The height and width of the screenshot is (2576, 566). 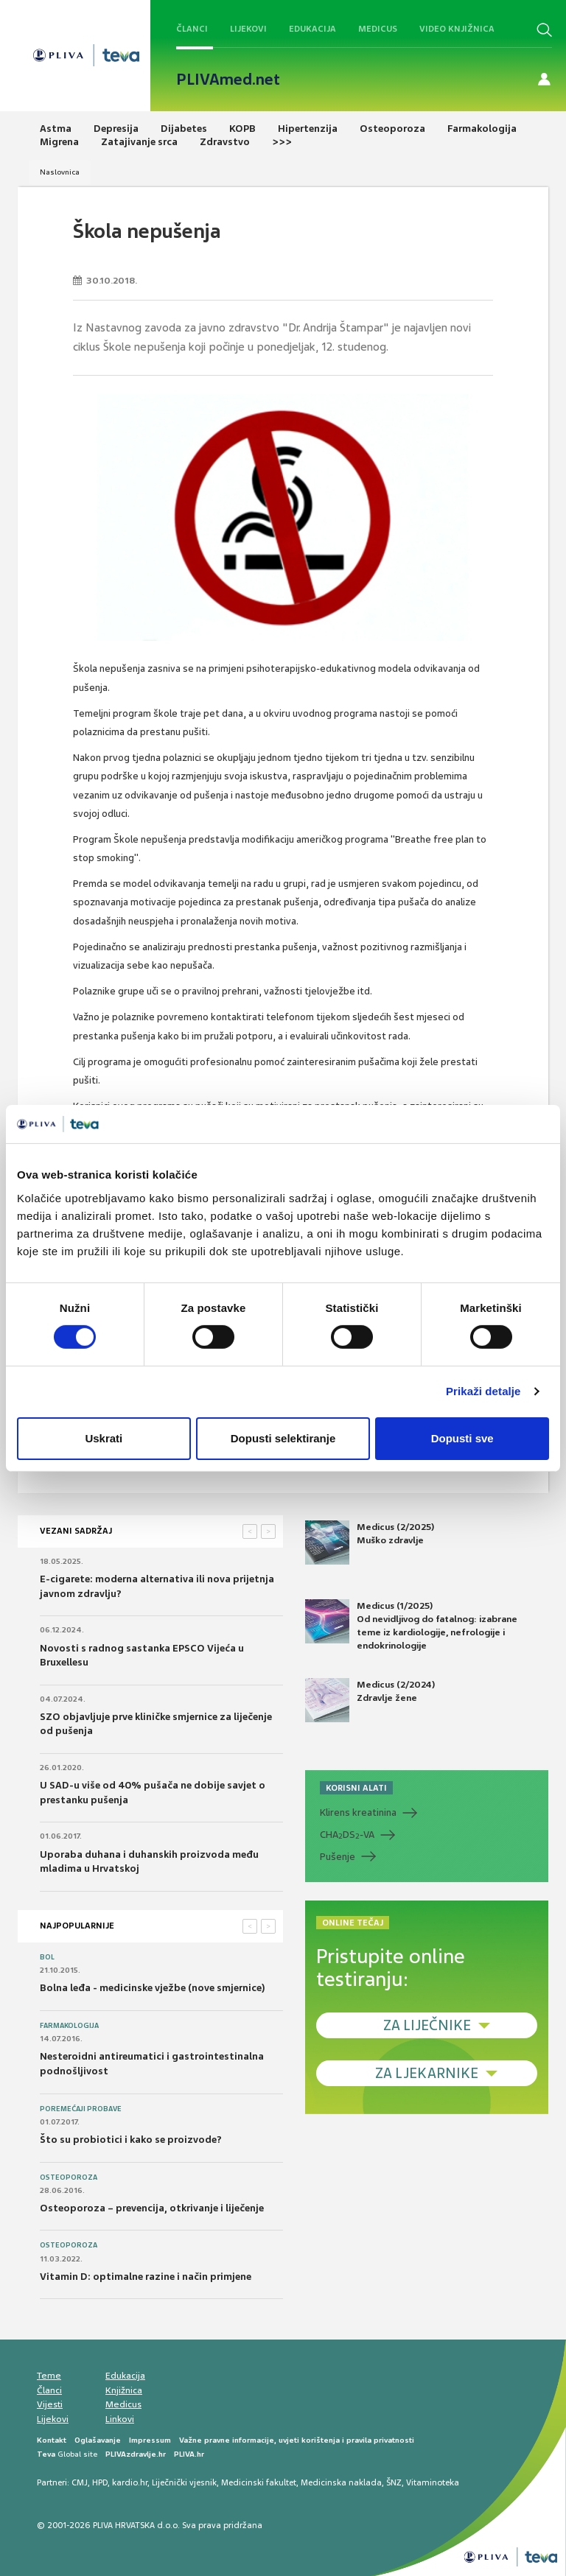 What do you see at coordinates (341, 2482) in the screenshot?
I see `Medicinska naklada` at bounding box center [341, 2482].